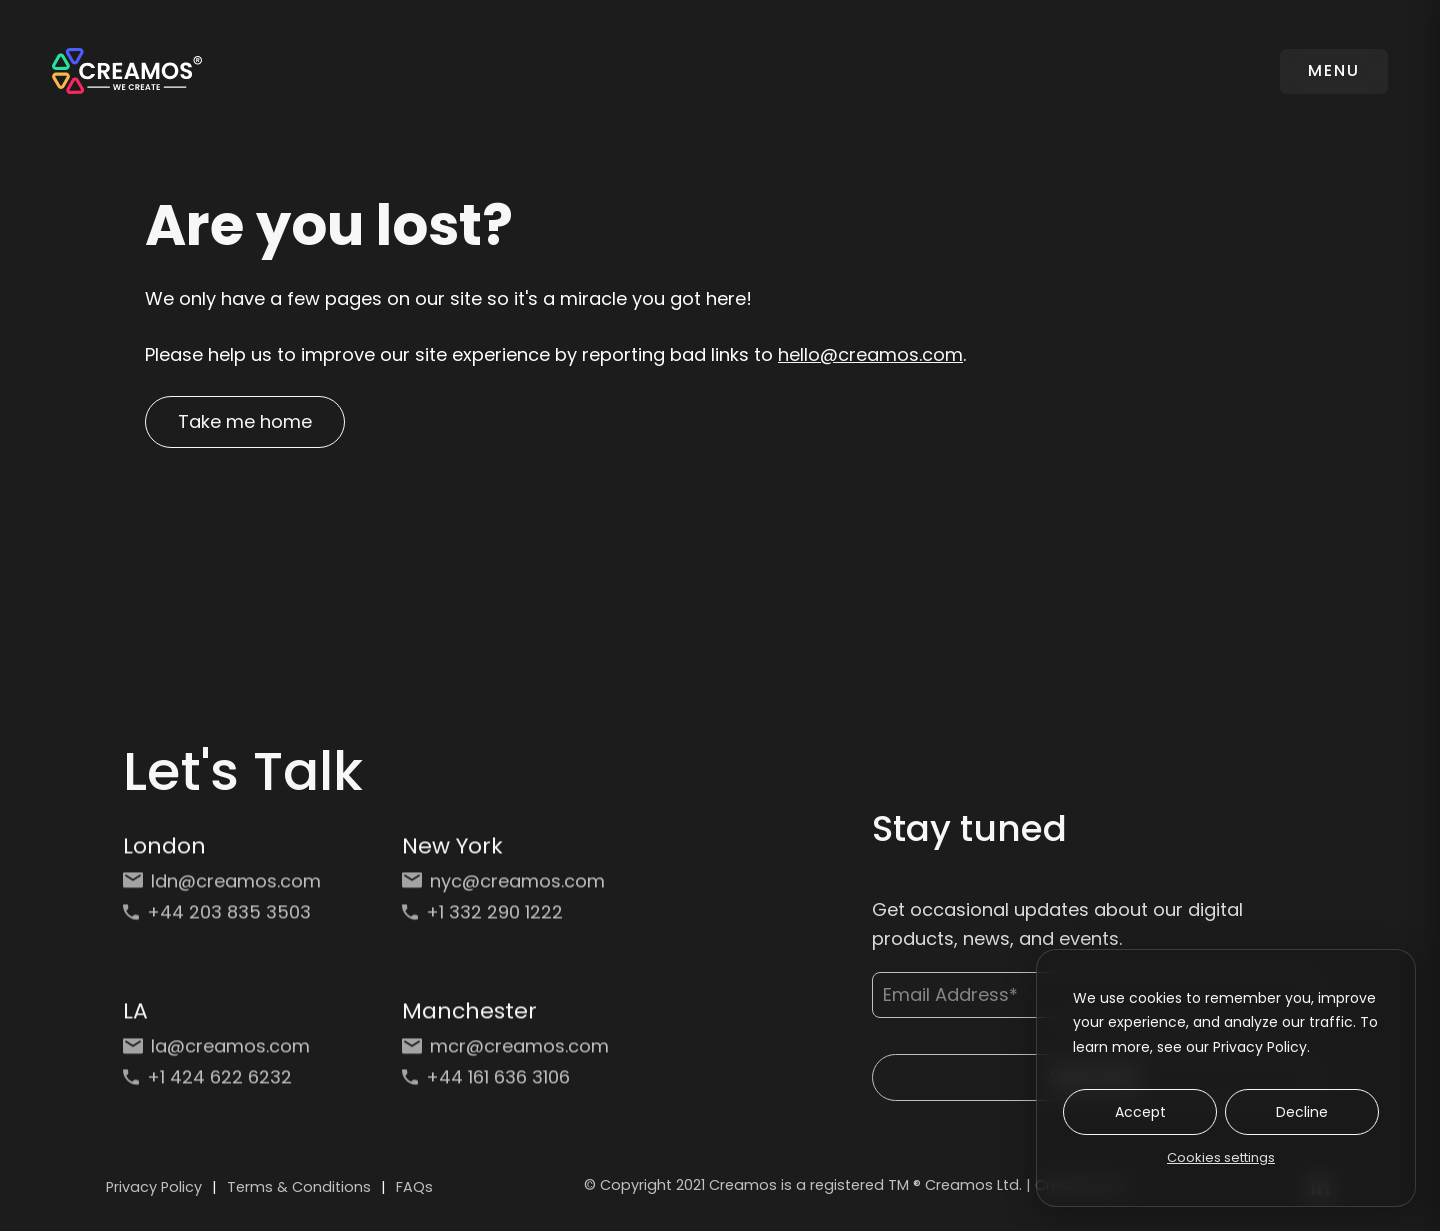 The image size is (1440, 1231). I want to click on [Email: la@creamos.com], so click(226, 1052).